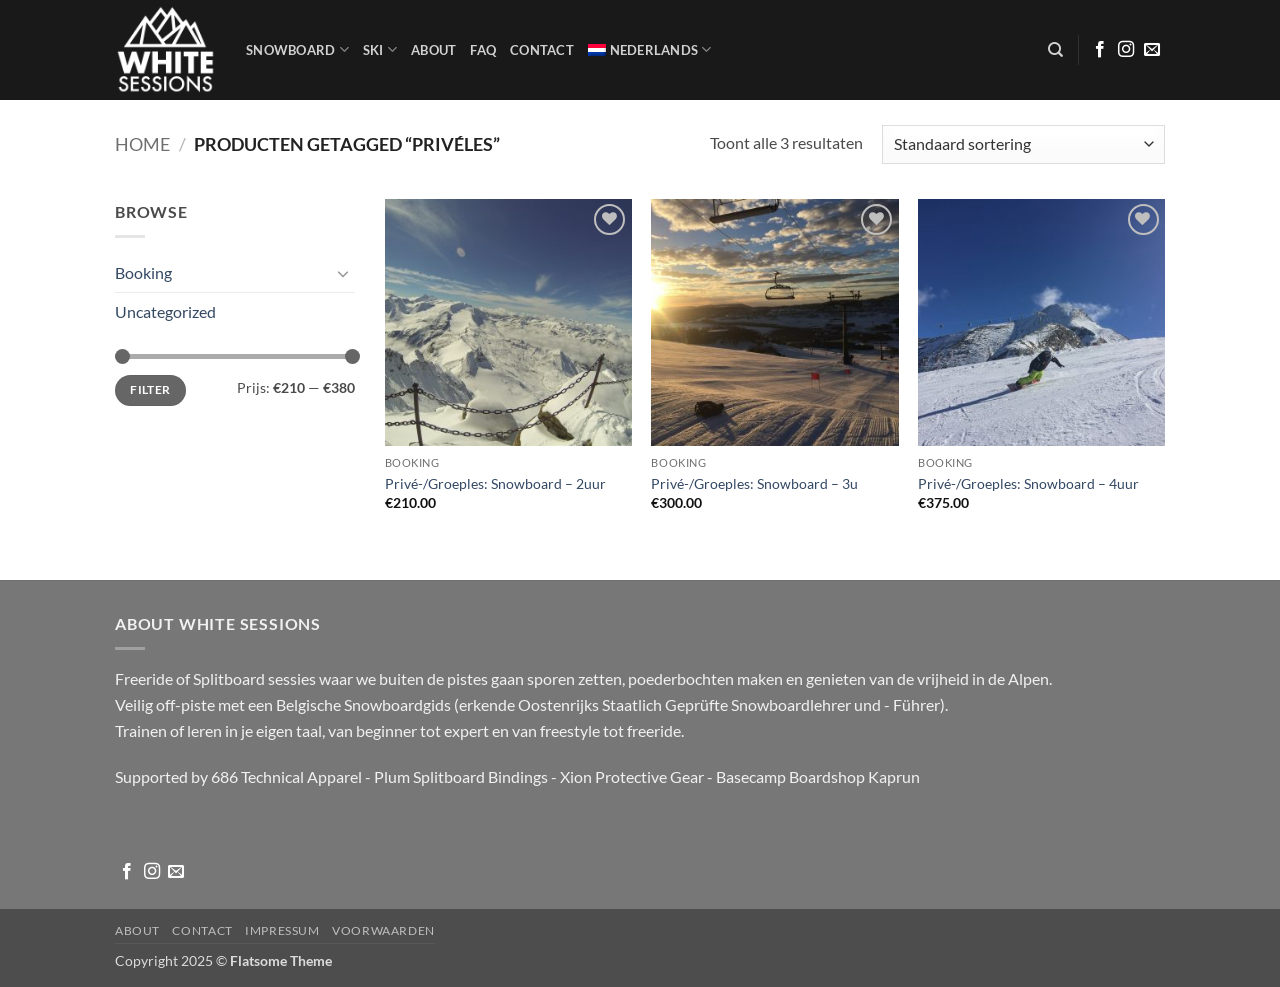 The width and height of the screenshot is (1280, 987). What do you see at coordinates (632, 776) in the screenshot?
I see `Xion Protective Gear` at bounding box center [632, 776].